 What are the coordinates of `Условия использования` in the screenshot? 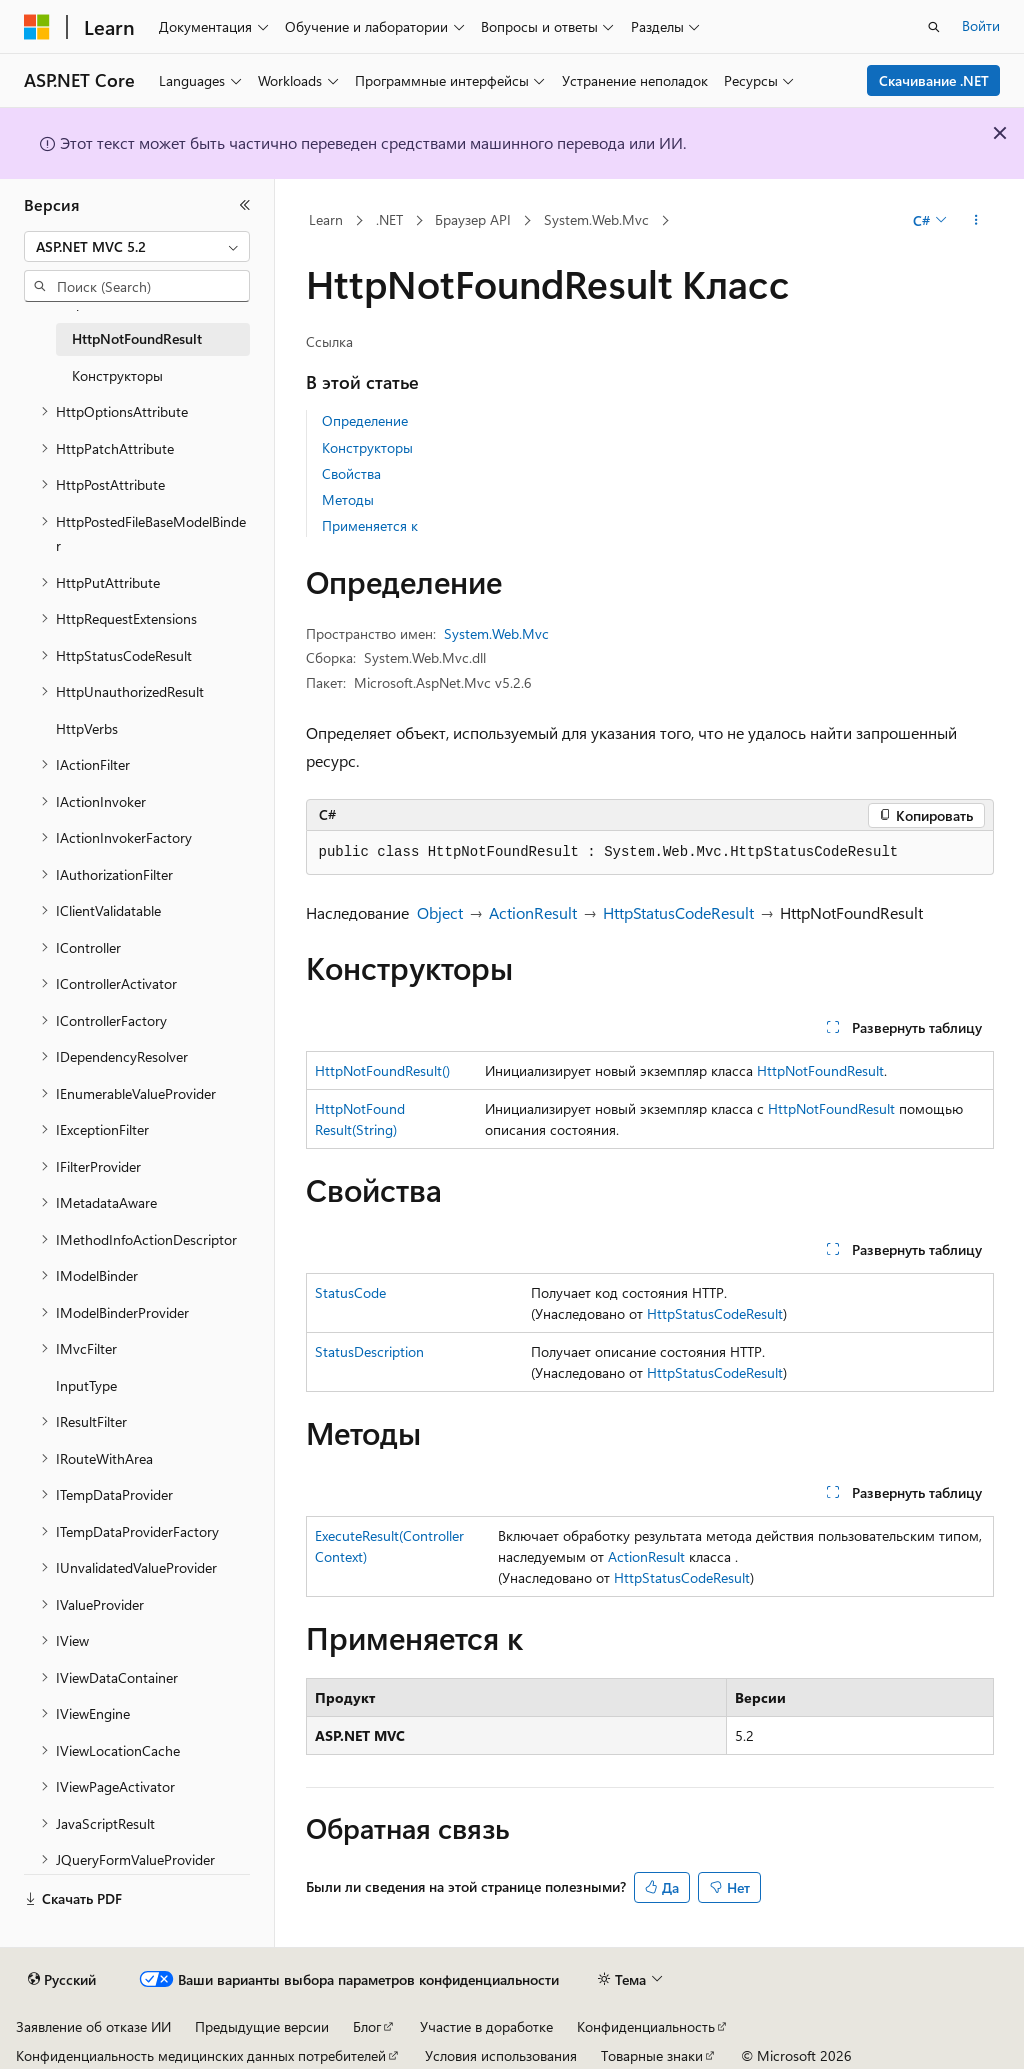 It's located at (501, 2055).